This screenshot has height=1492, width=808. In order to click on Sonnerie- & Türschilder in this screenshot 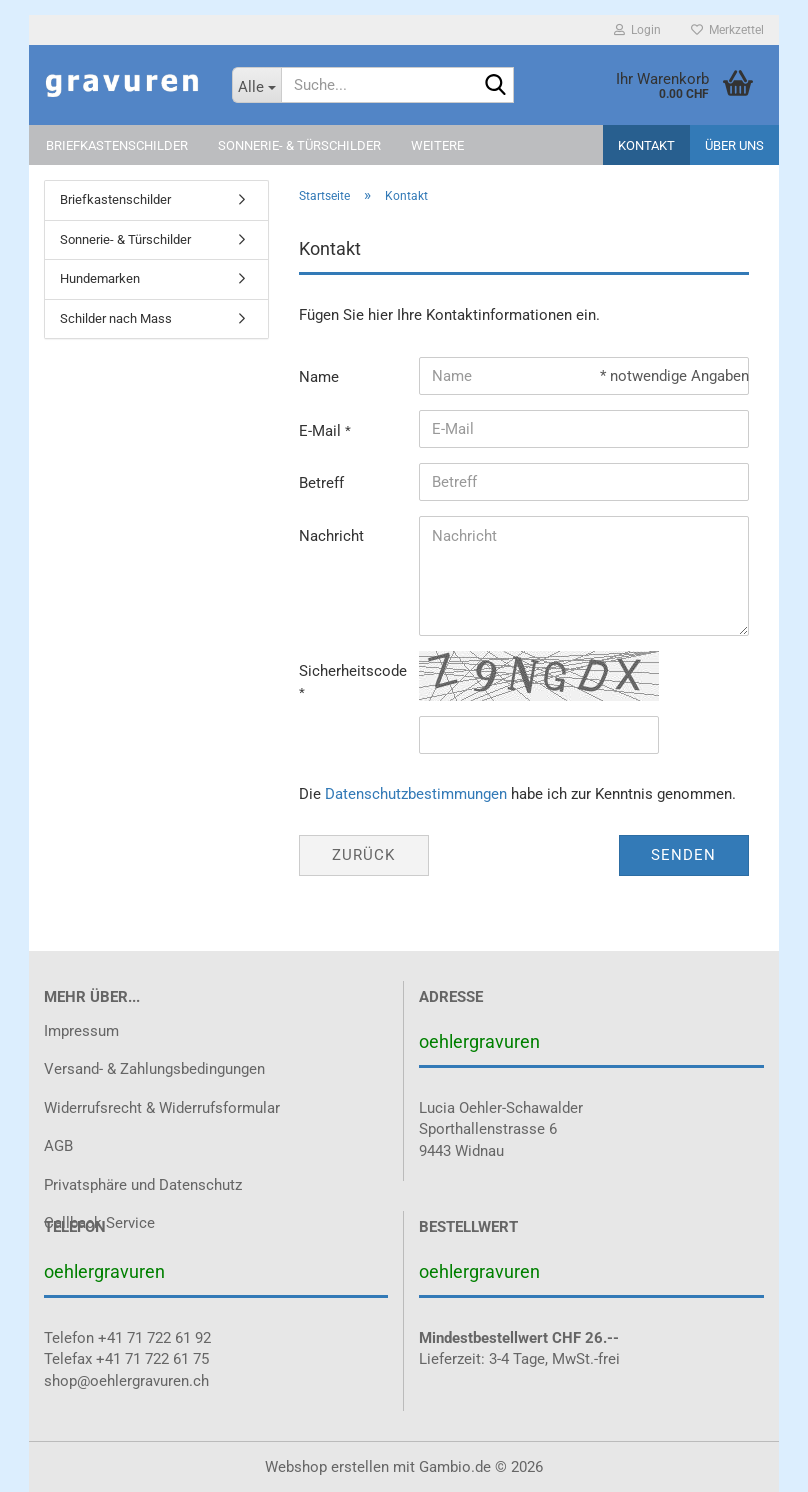, I will do `click(299, 145)`.